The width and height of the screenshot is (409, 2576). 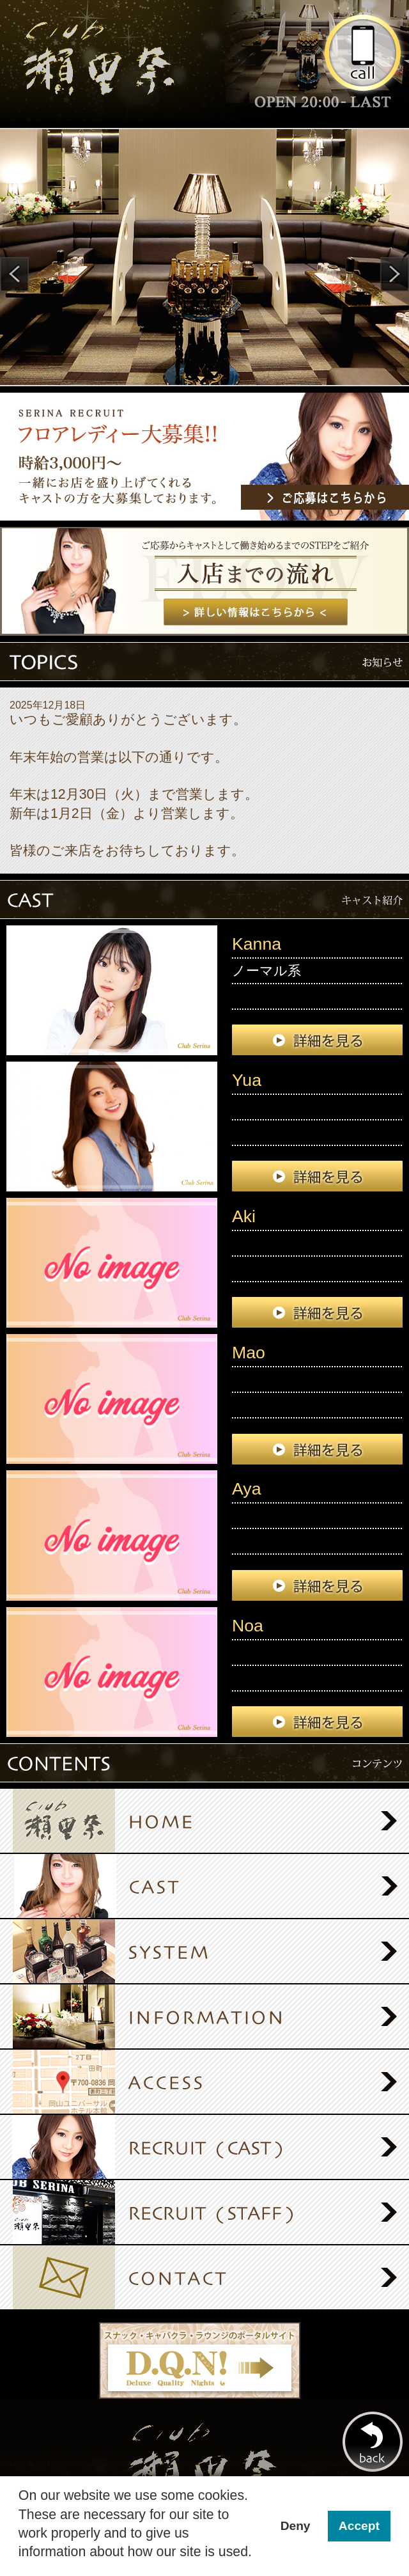 I want to click on Next, so click(x=394, y=274).